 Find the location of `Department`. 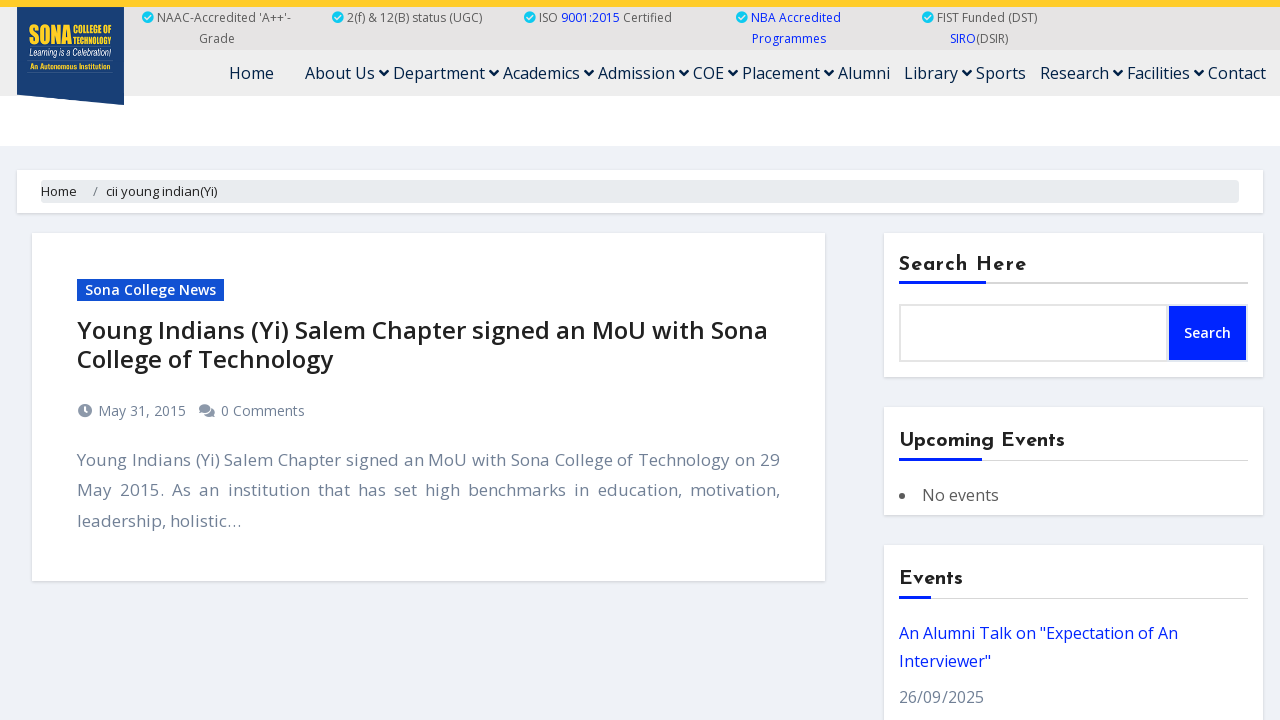

Department is located at coordinates (446, 73).